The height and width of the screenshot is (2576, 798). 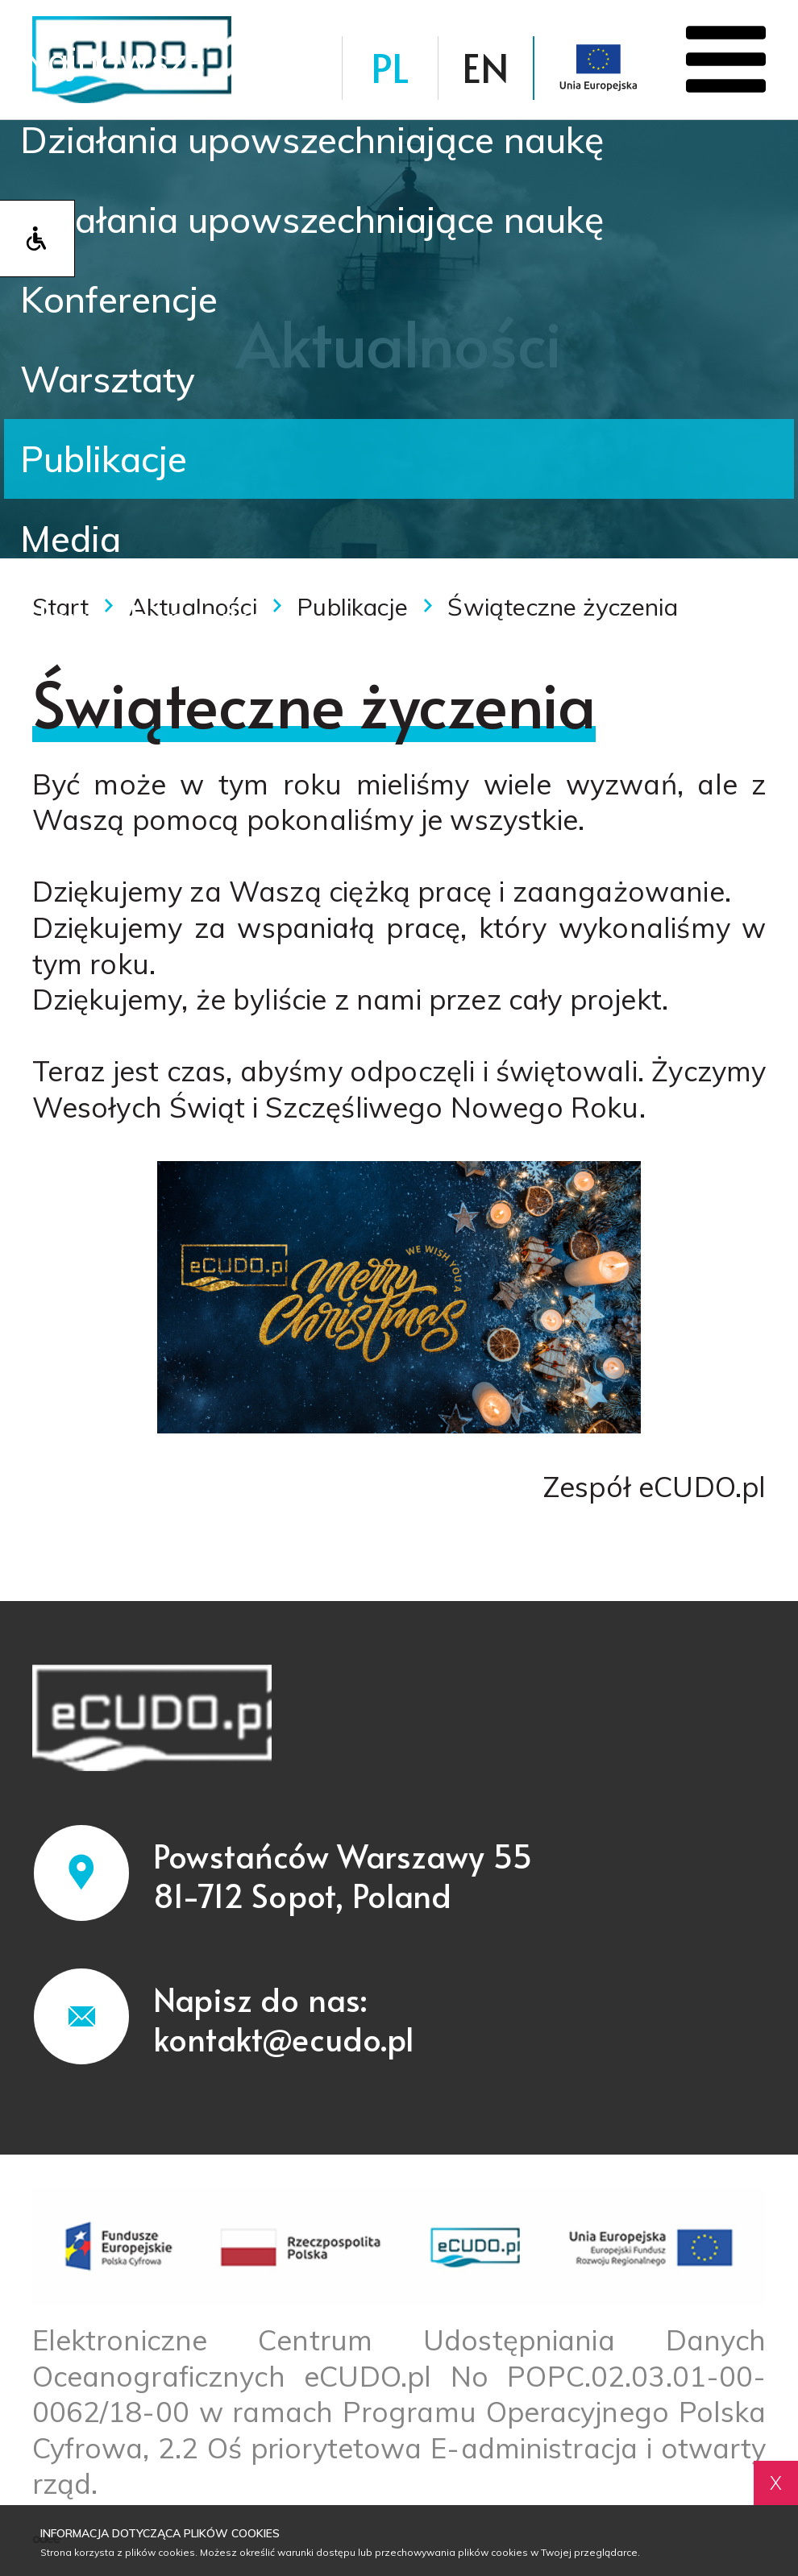 I want to click on Media, so click(x=70, y=538).